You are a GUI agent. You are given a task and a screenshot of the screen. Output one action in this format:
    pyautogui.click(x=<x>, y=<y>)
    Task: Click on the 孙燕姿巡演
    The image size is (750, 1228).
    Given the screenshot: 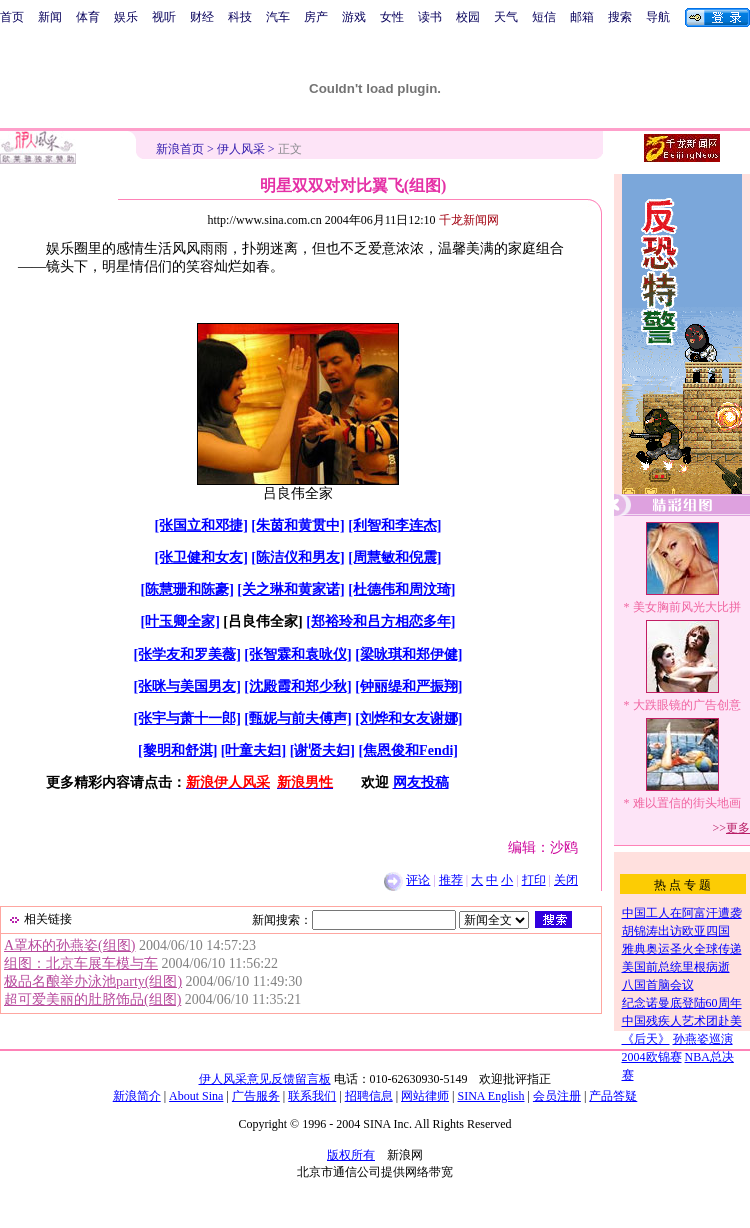 What is the action you would take?
    pyautogui.click(x=703, y=1039)
    